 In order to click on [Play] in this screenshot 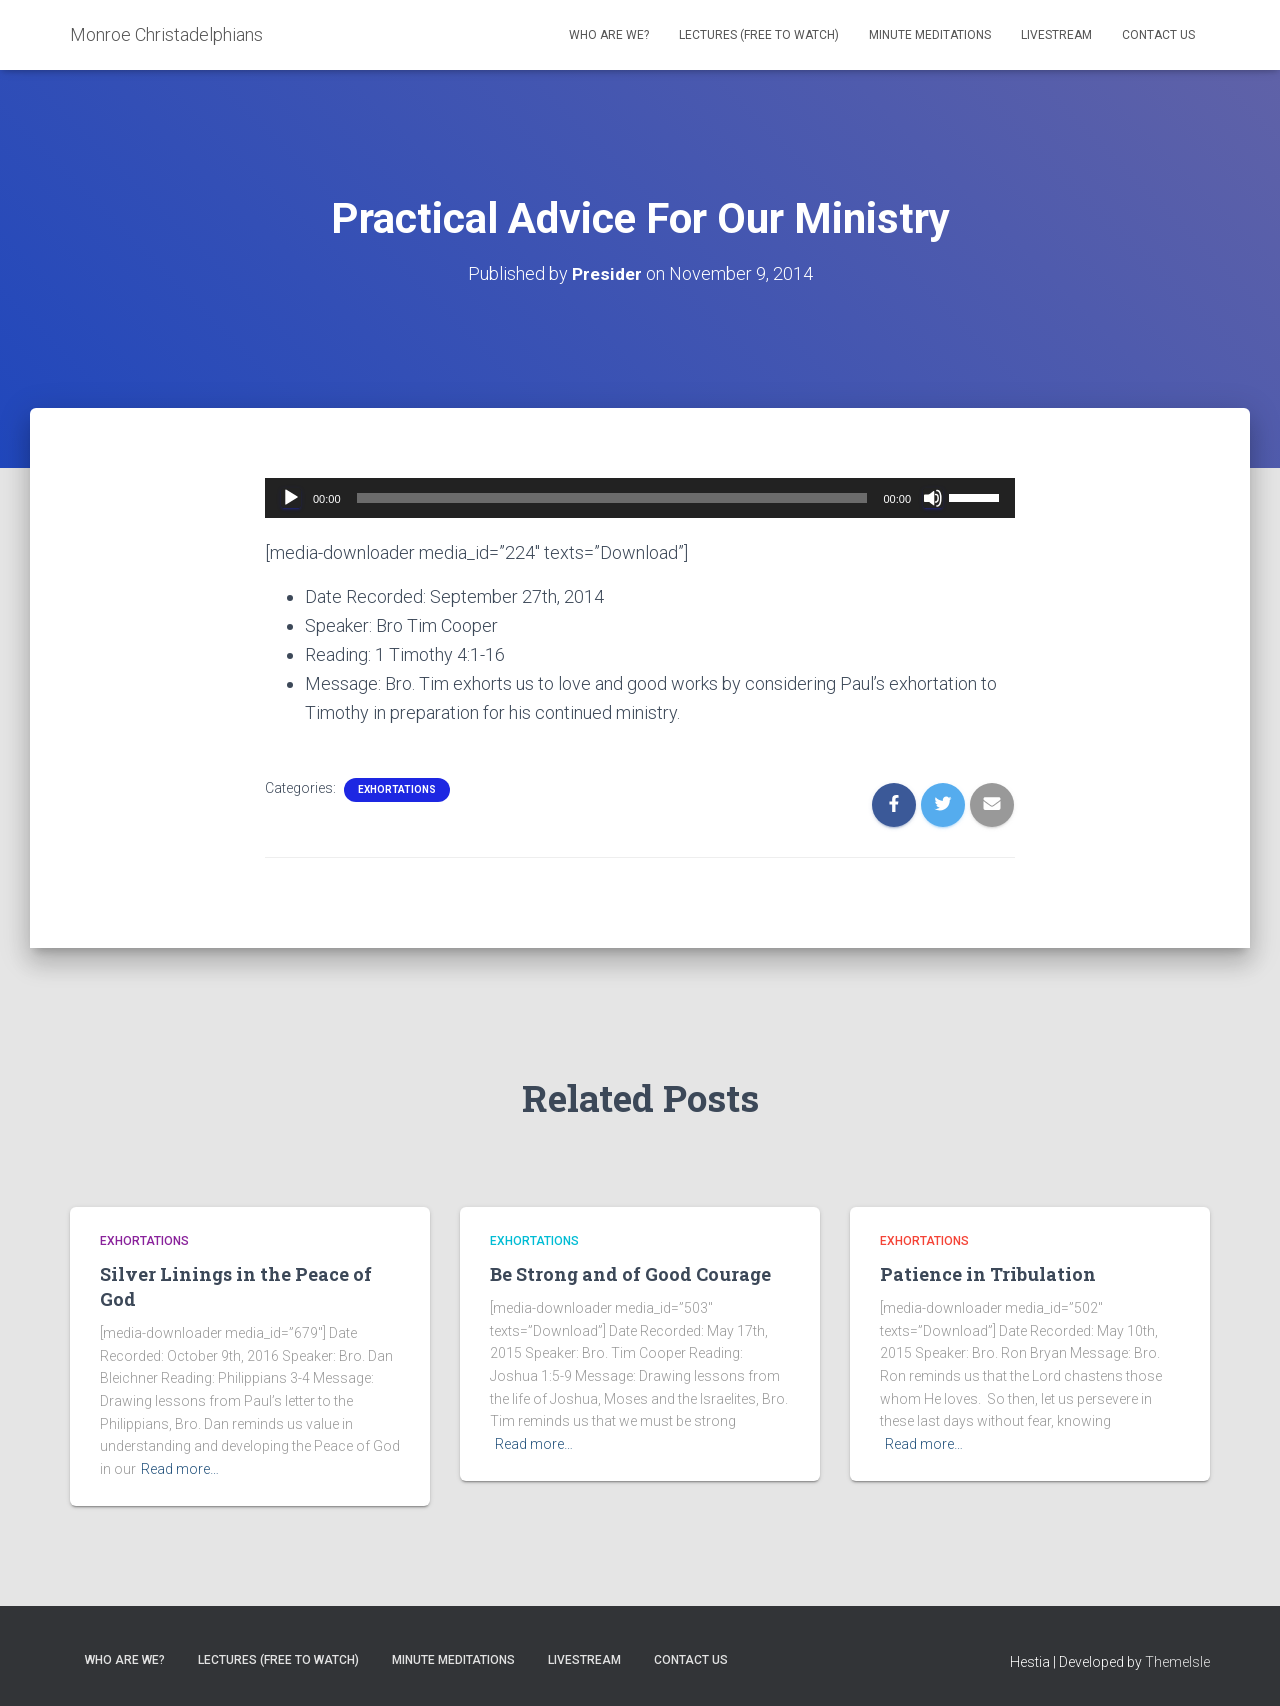, I will do `click(291, 498)`.